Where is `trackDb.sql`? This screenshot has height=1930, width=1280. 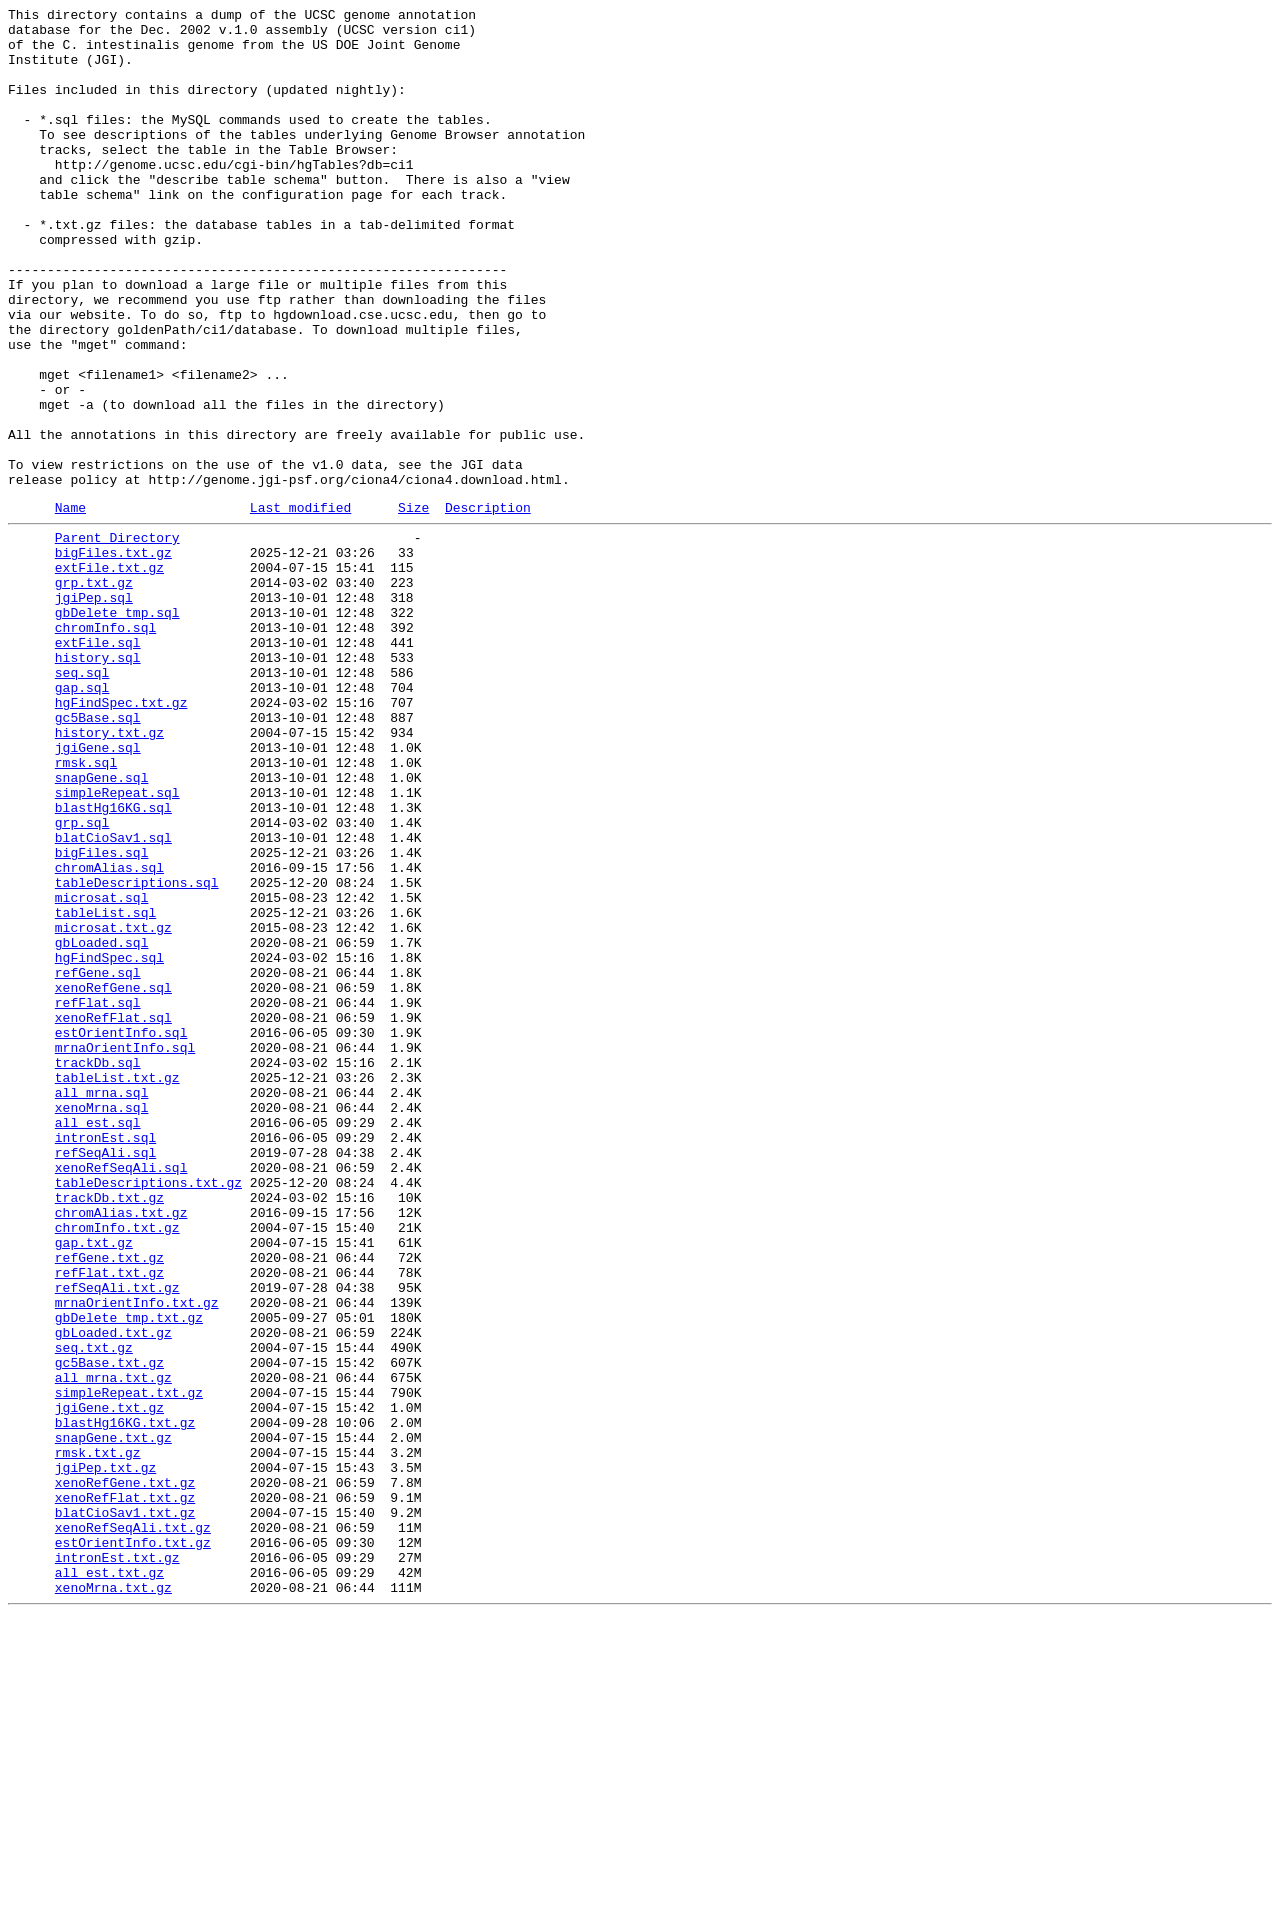 trackDb.sql is located at coordinates (98, 1269).